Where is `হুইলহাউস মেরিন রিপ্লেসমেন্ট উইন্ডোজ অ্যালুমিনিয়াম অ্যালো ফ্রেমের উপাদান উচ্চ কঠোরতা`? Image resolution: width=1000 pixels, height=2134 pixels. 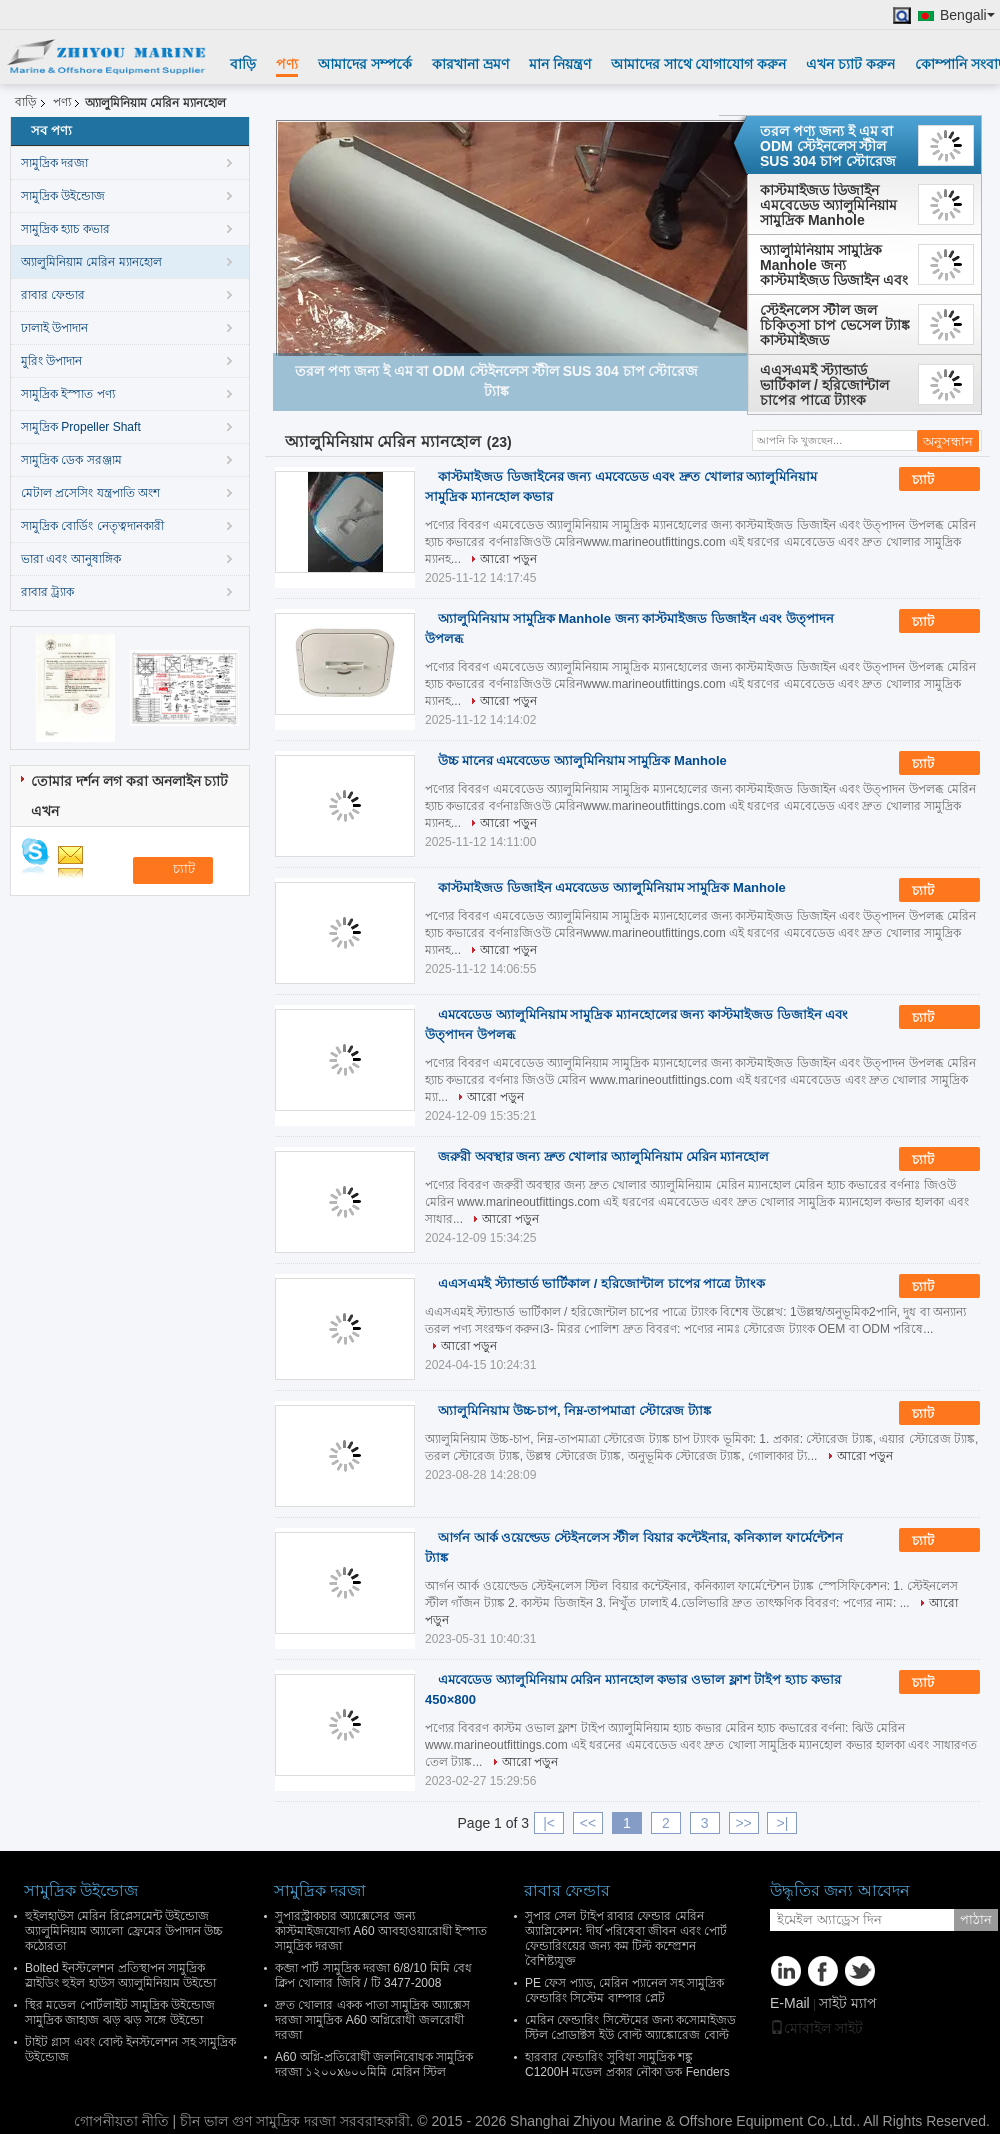
হুইলহাউস মেরিন রিপ্লেসমেন্ট উইন্ডোজ অ্যালুমিনিয়াম অ্যালো ফ্রেমের উপাদান উচ্চ কঠোরতা is located at coordinates (124, 1931).